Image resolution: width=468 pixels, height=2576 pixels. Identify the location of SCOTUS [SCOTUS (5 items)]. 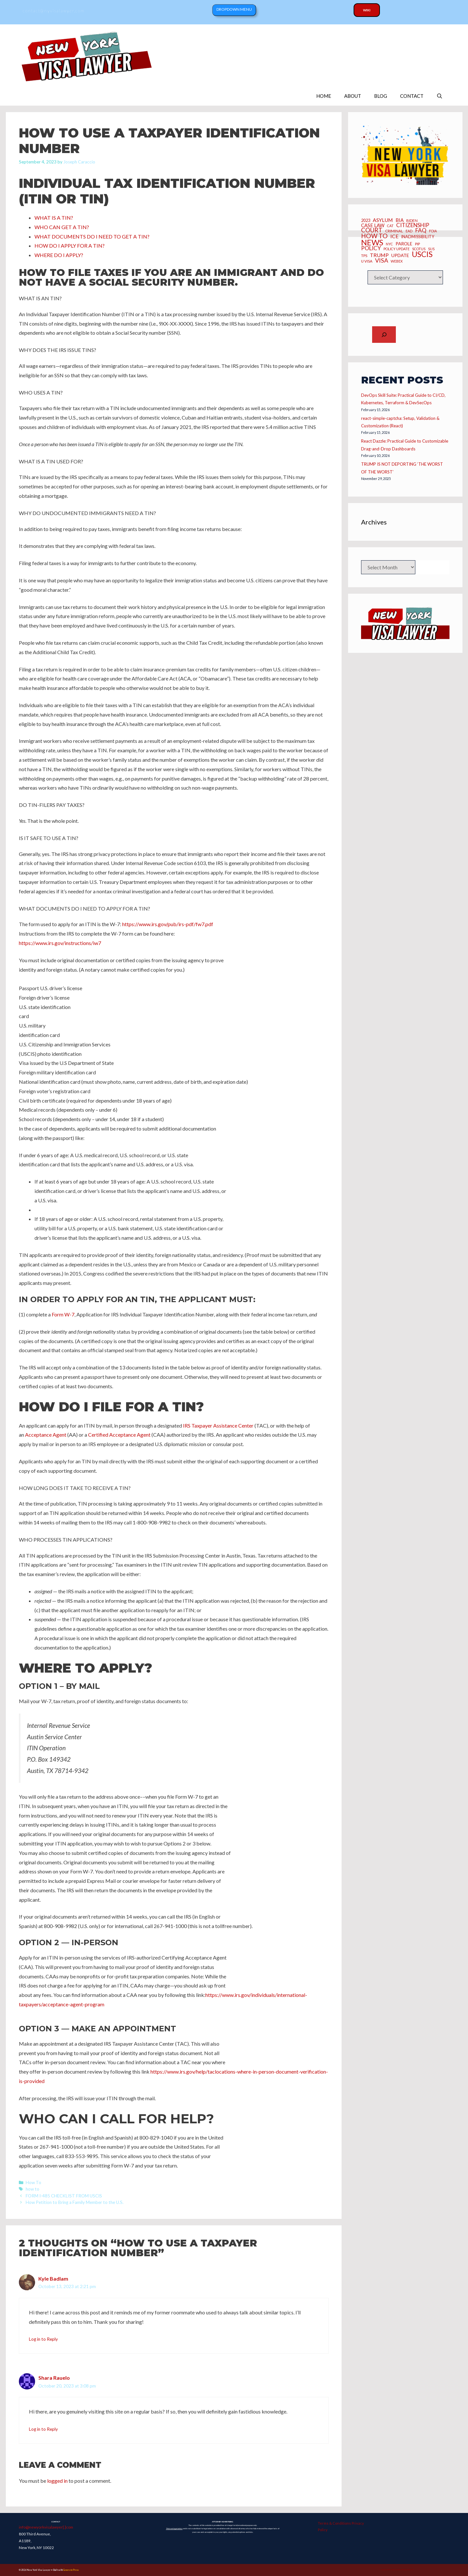
(418, 249).